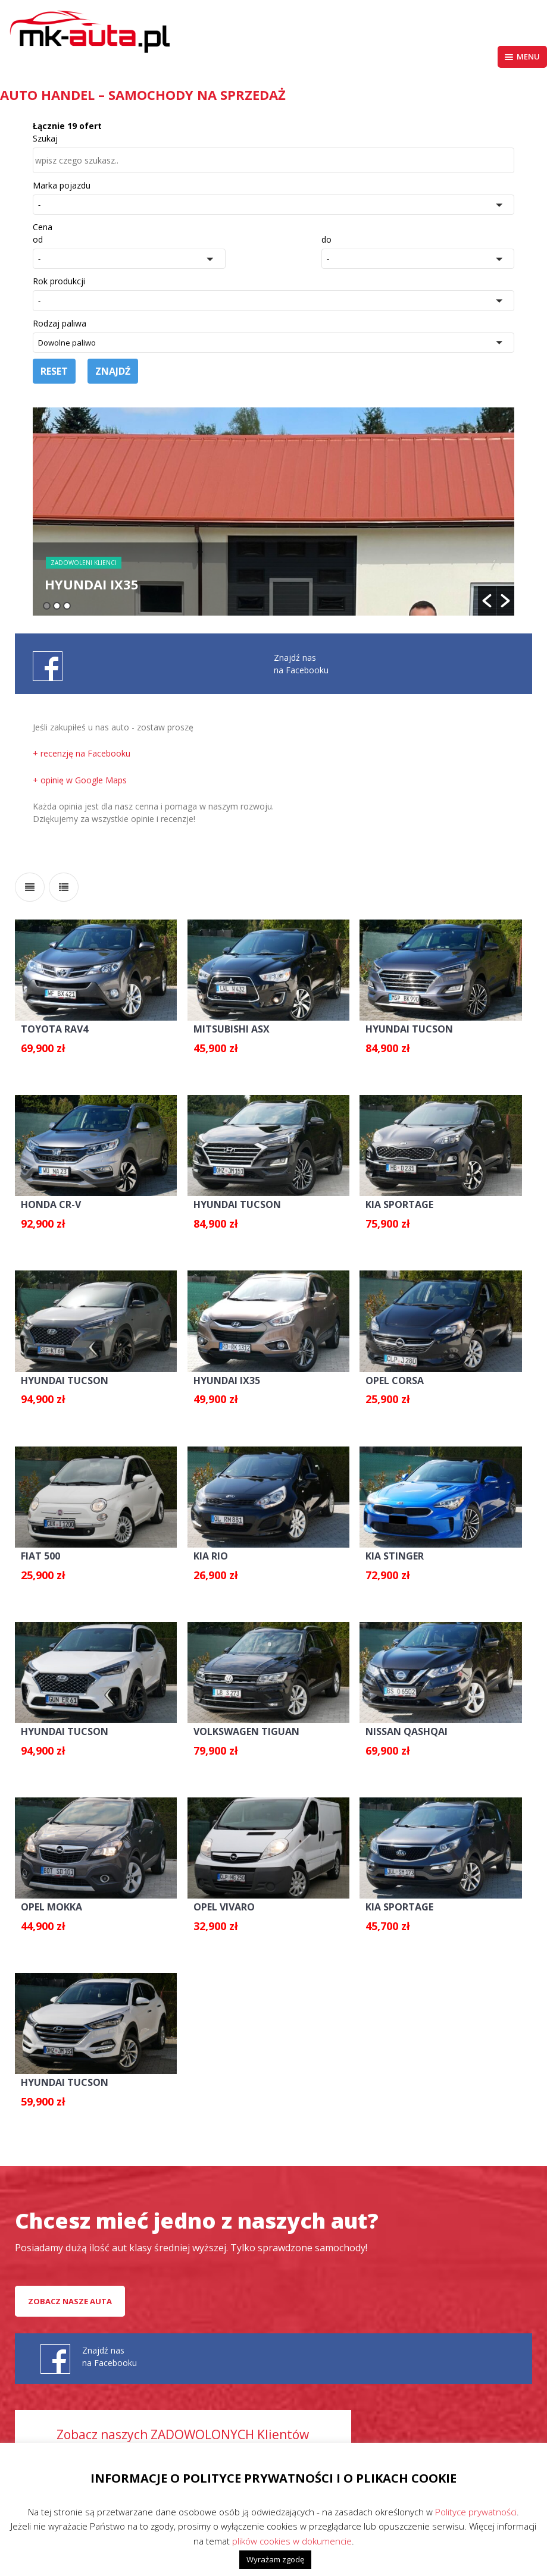  I want to click on KIA SPORTAGE, so click(399, 1204).